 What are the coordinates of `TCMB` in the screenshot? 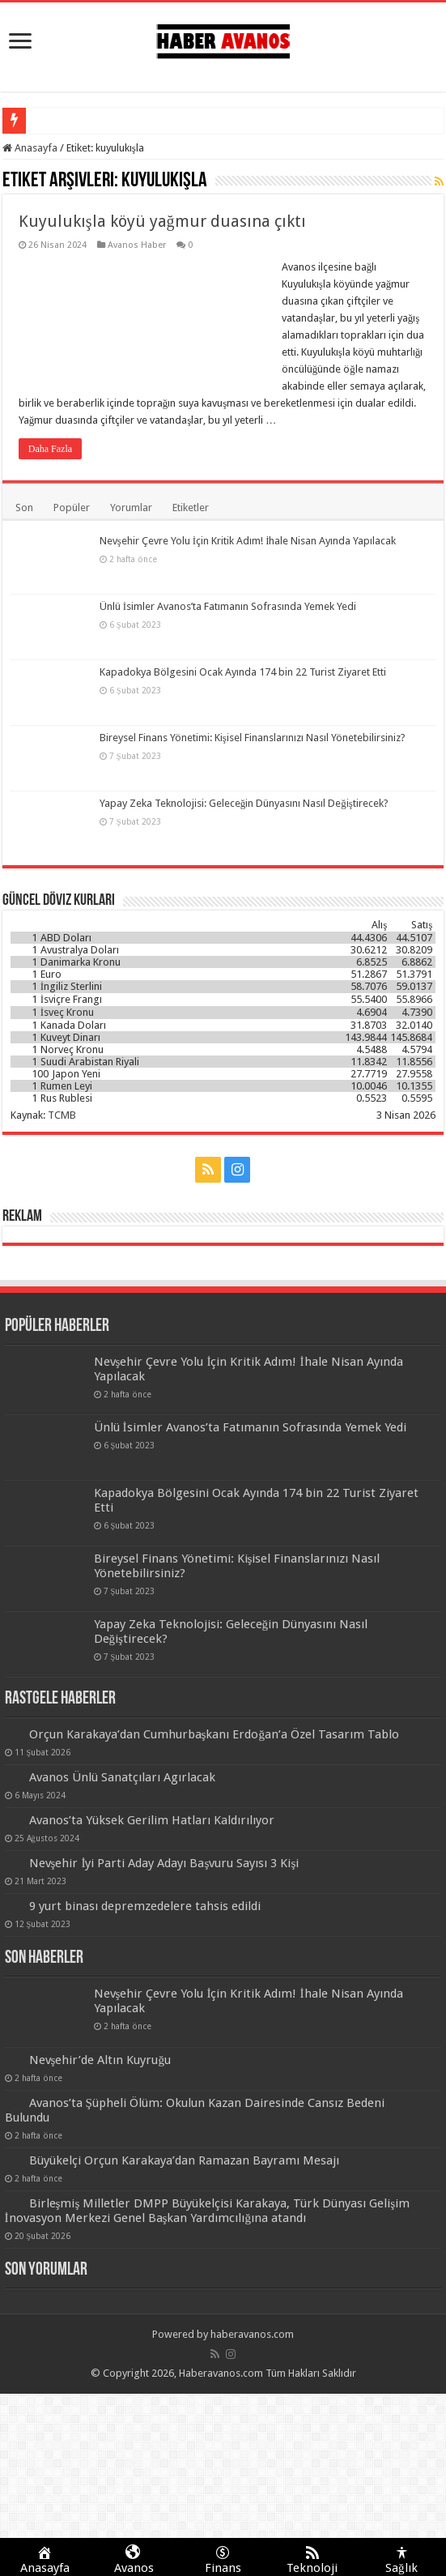 It's located at (62, 1115).